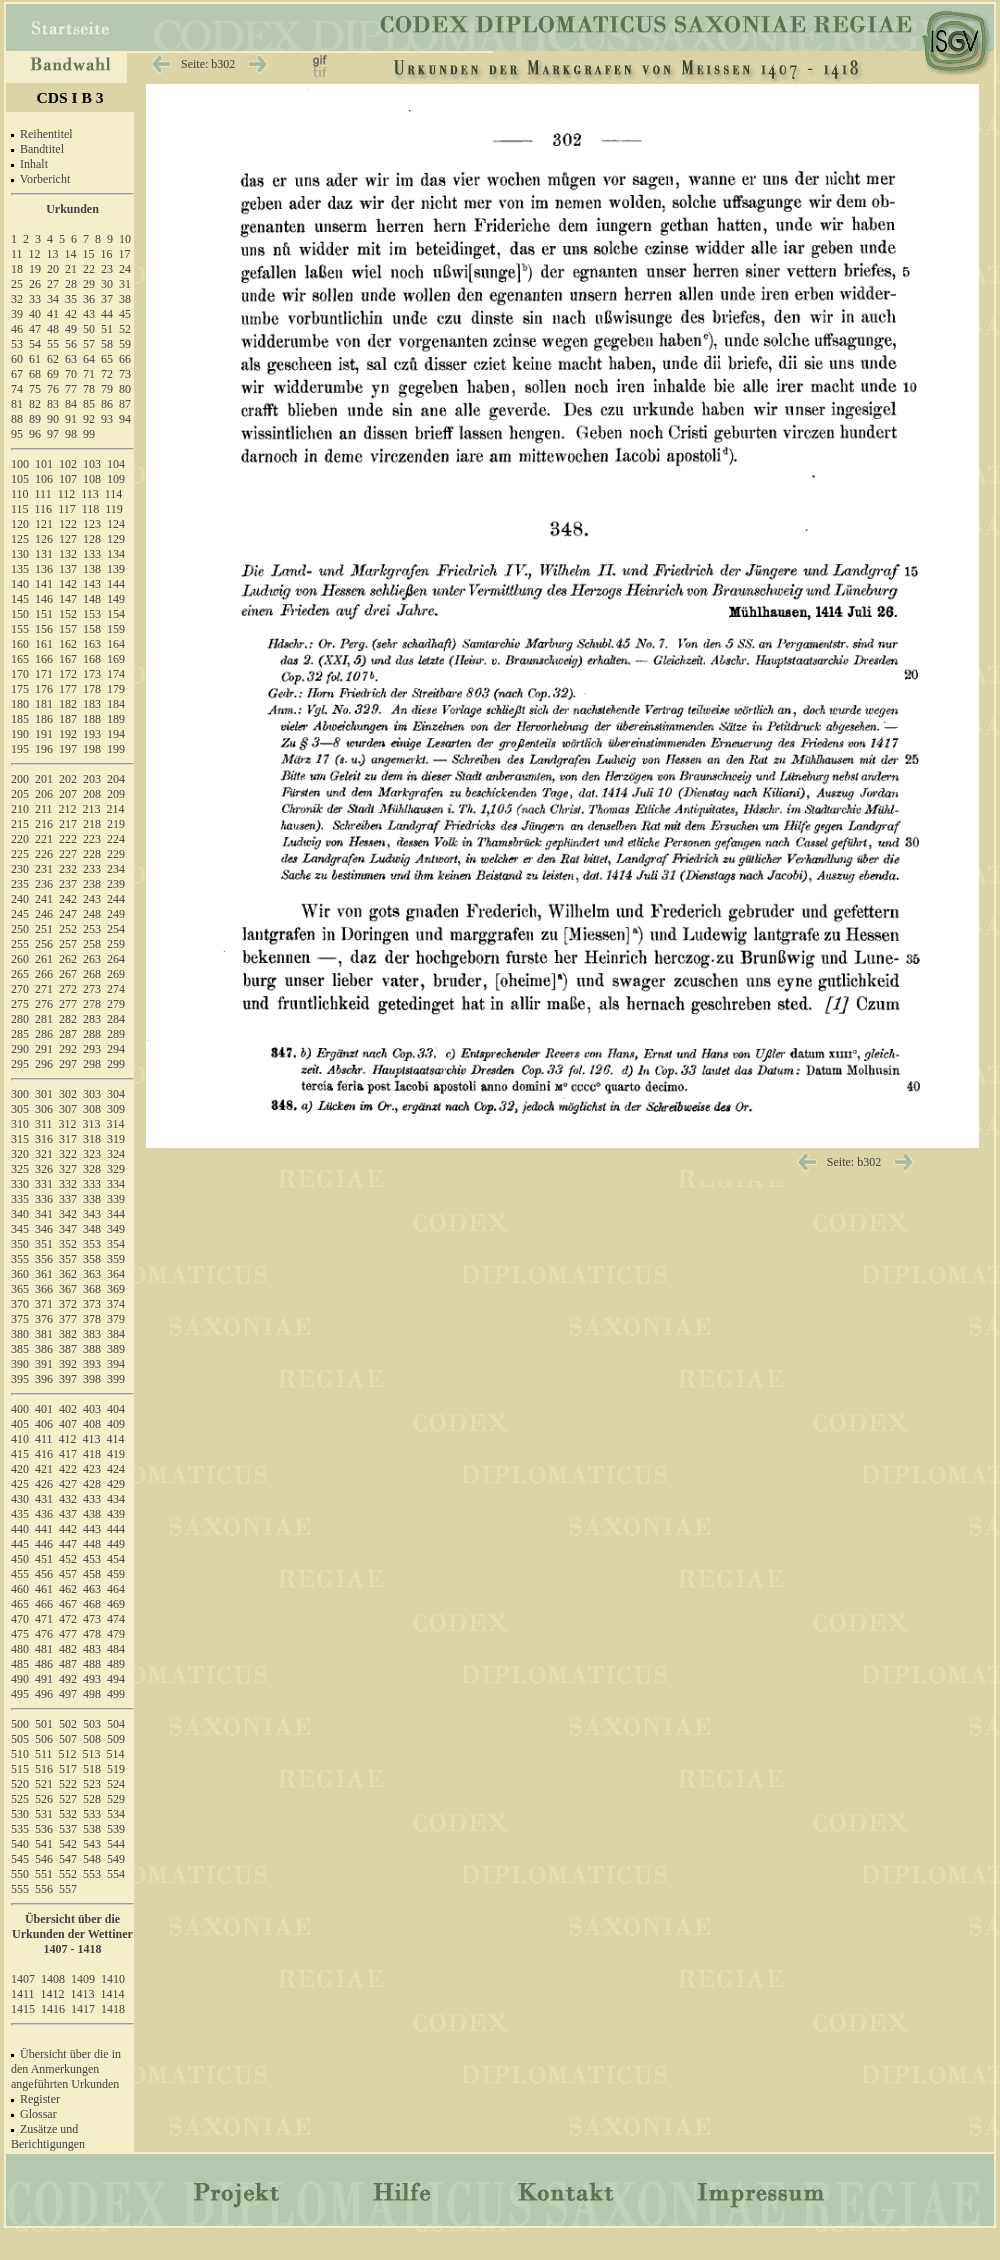 This screenshot has height=2260, width=1000. What do you see at coordinates (44, 1814) in the screenshot?
I see `531` at bounding box center [44, 1814].